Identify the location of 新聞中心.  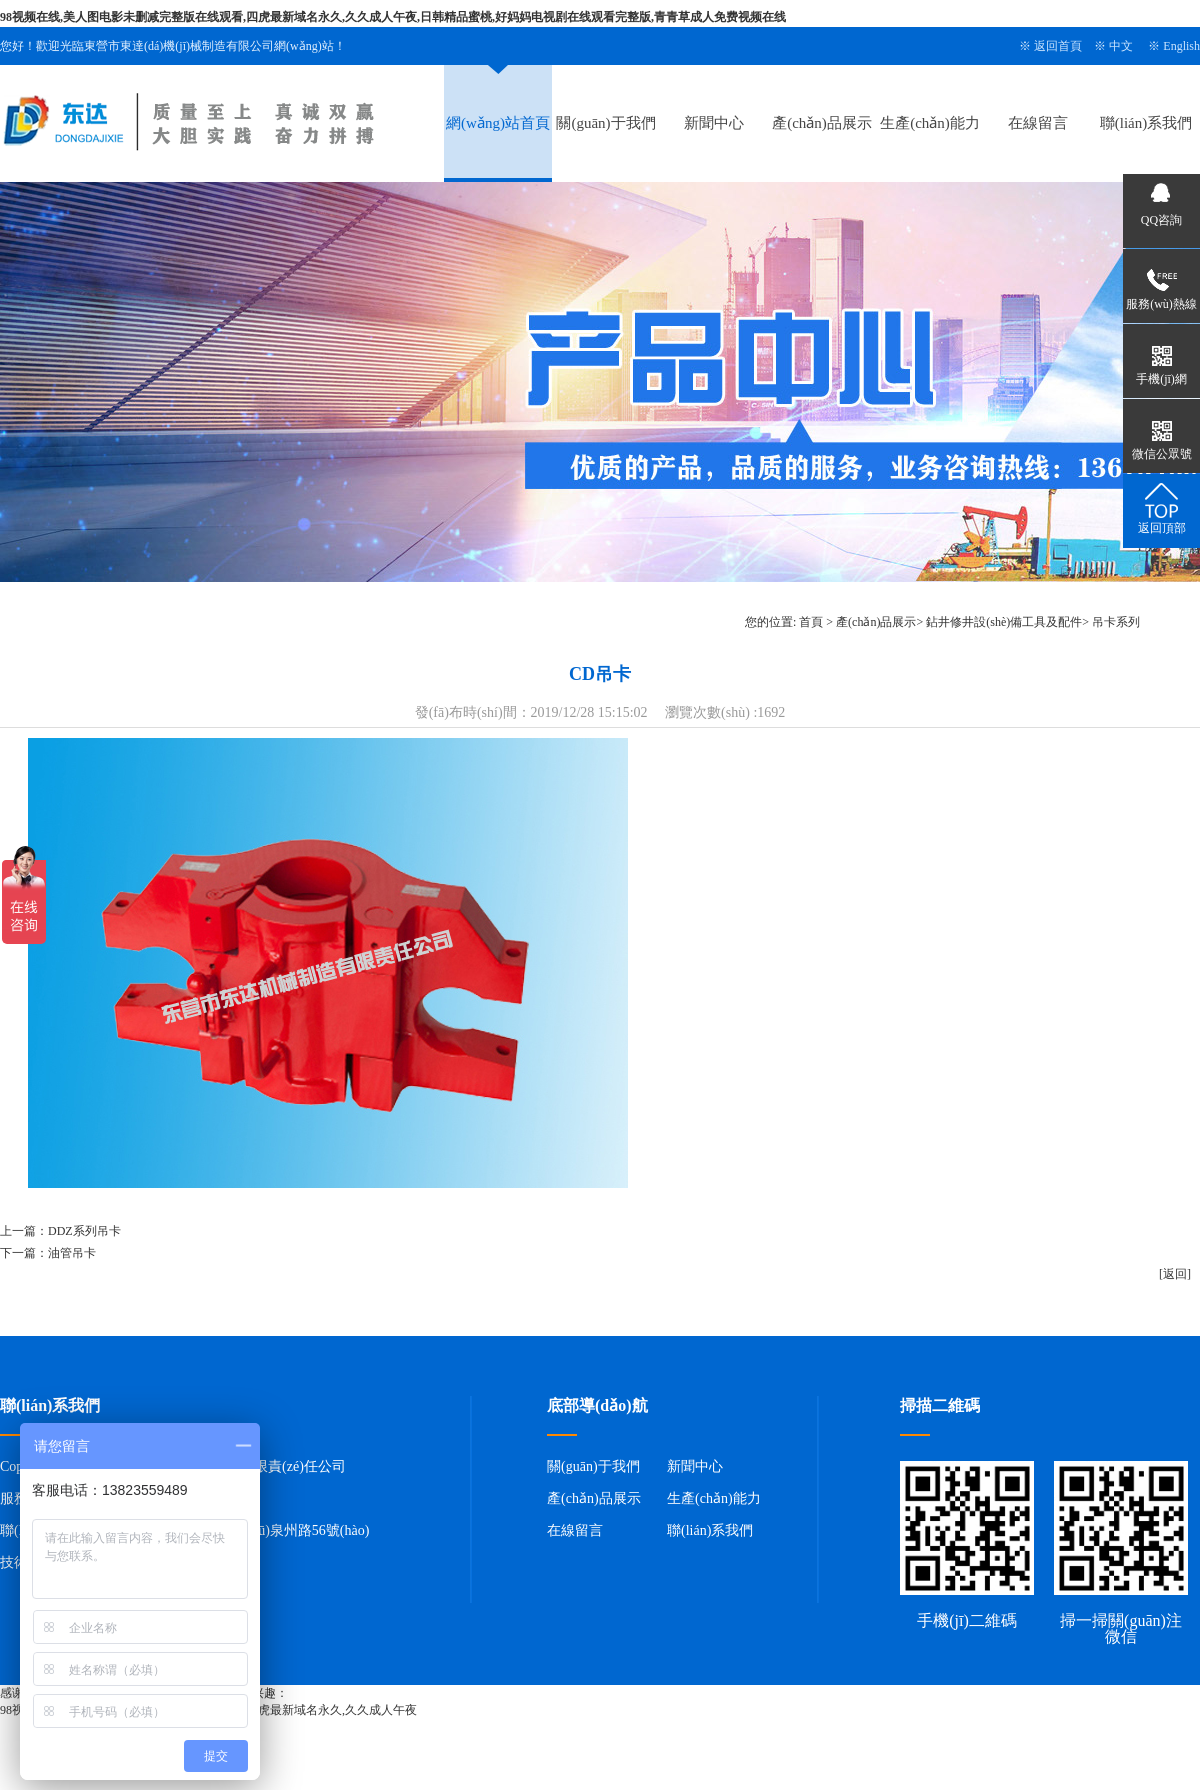
(714, 123).